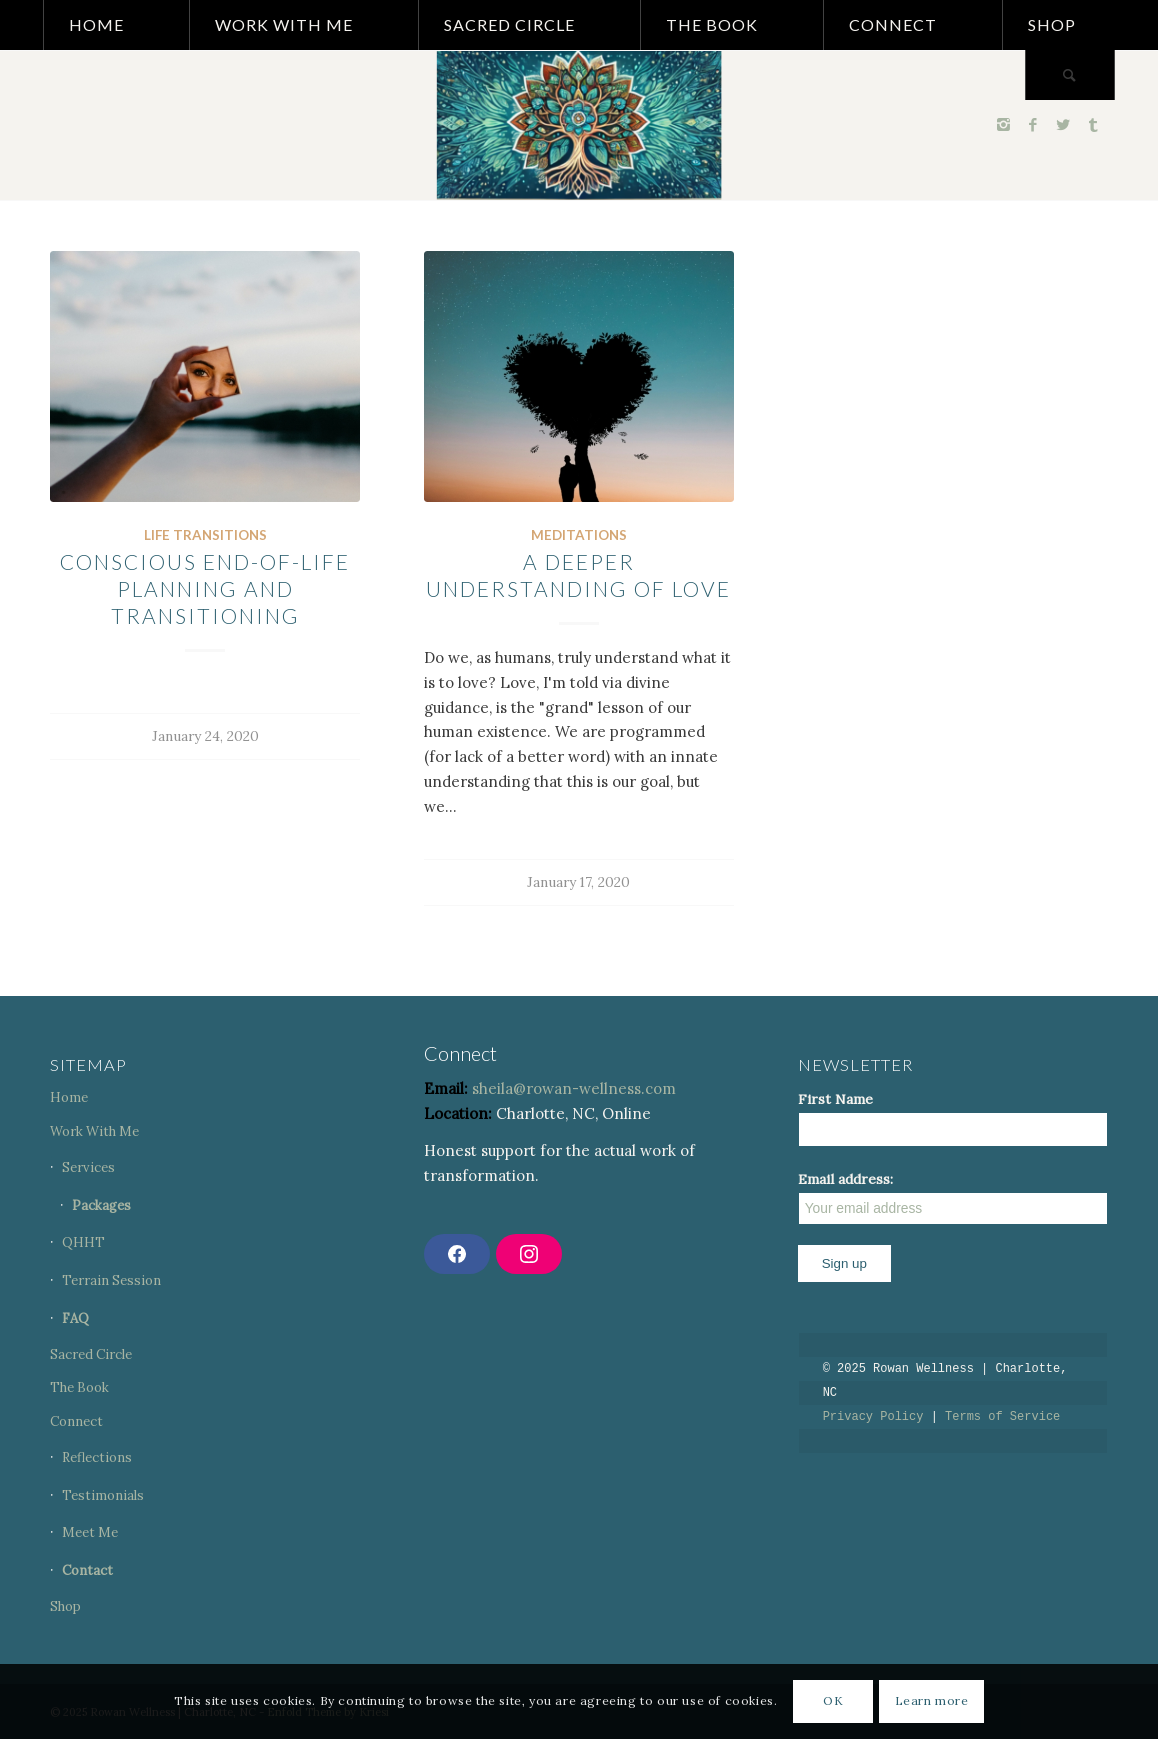 This screenshot has height=1739, width=1158. Describe the element at coordinates (88, 1167) in the screenshot. I see `Services` at that location.